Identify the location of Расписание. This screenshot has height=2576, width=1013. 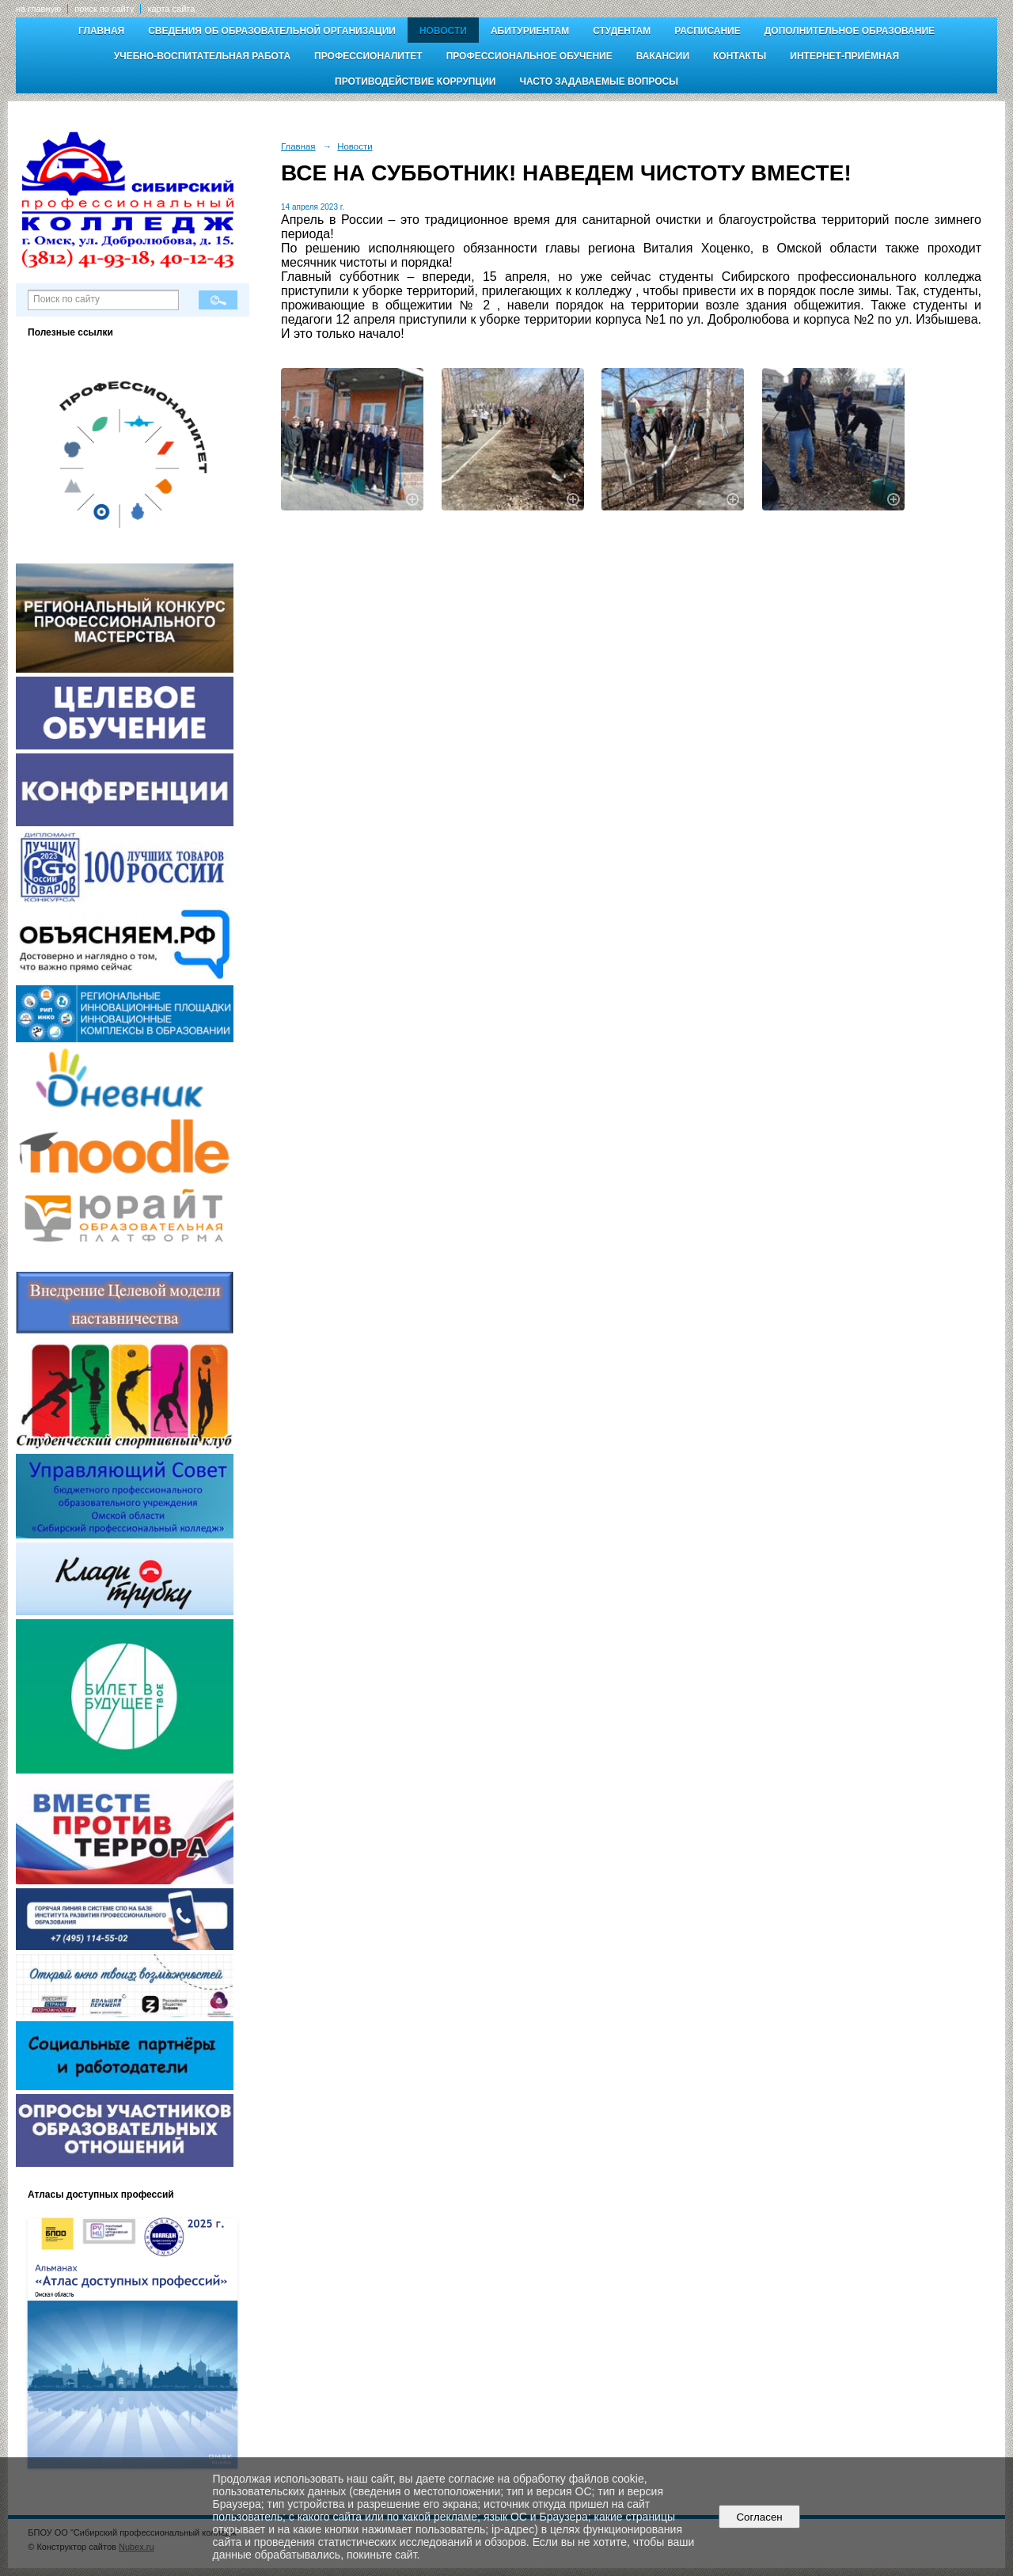
(707, 30).